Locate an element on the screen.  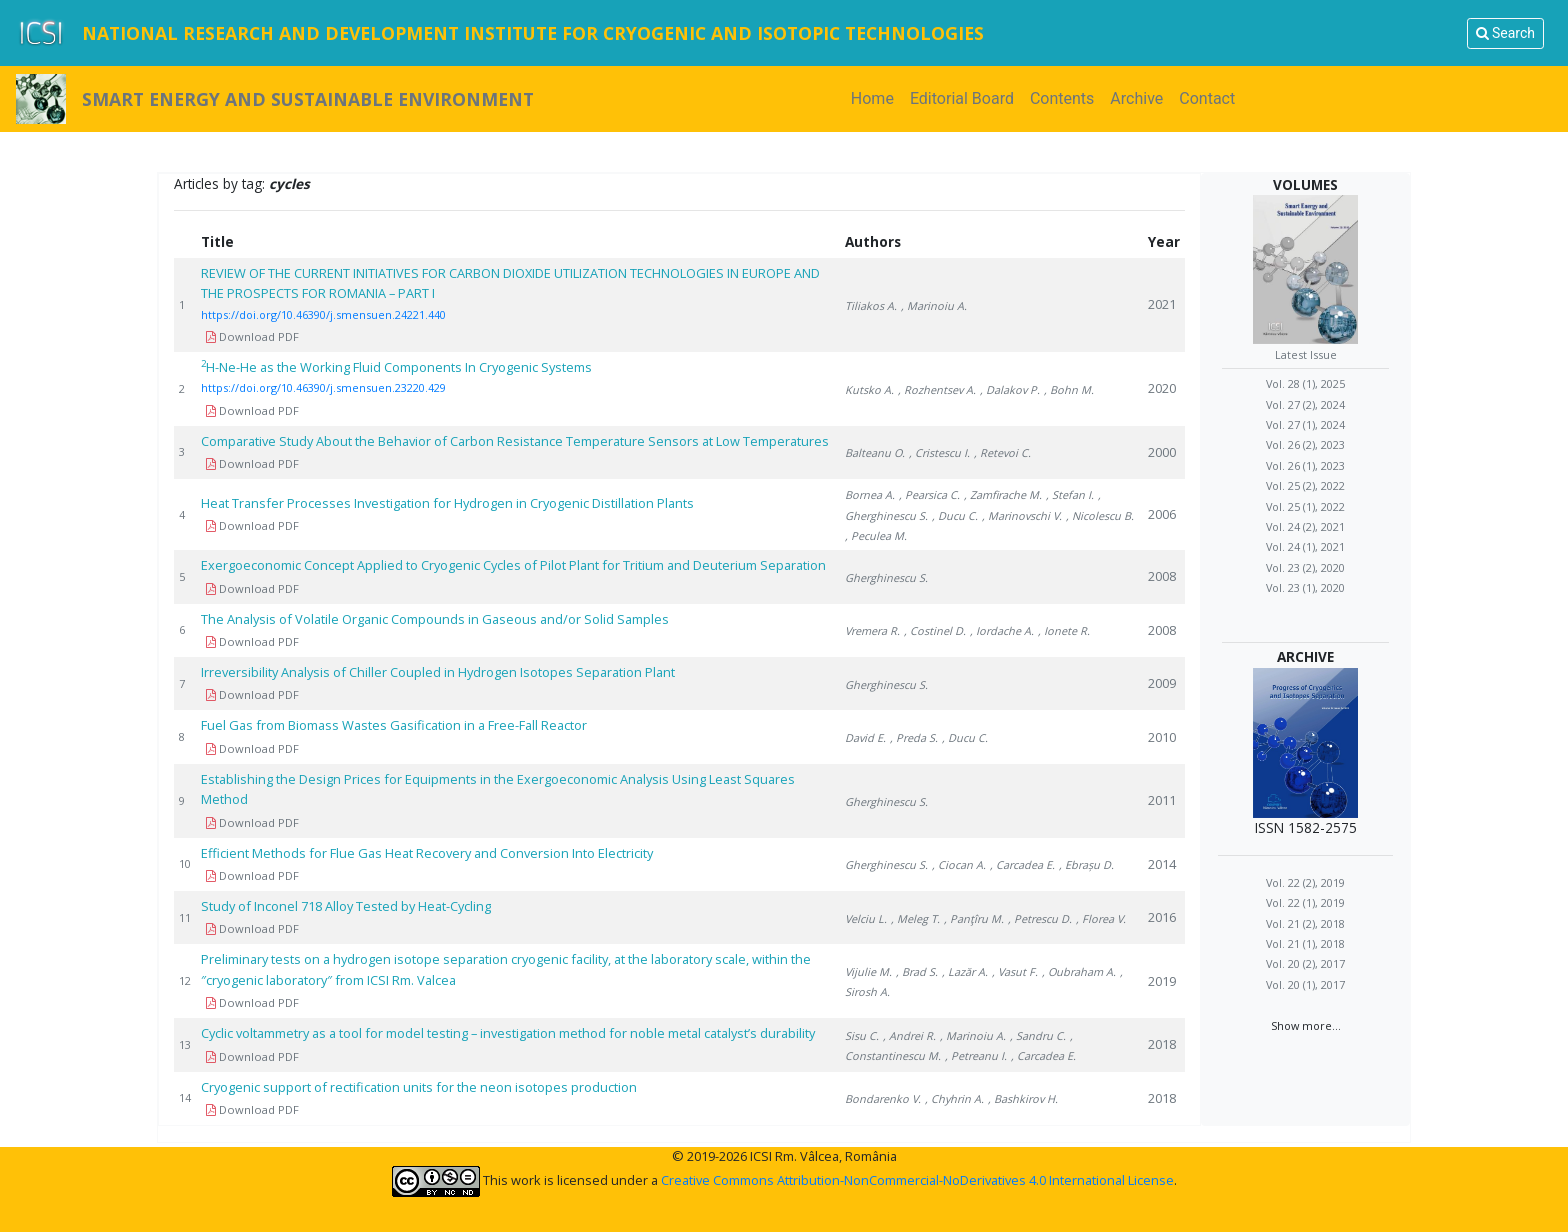
Bornea A. is located at coordinates (870, 494).